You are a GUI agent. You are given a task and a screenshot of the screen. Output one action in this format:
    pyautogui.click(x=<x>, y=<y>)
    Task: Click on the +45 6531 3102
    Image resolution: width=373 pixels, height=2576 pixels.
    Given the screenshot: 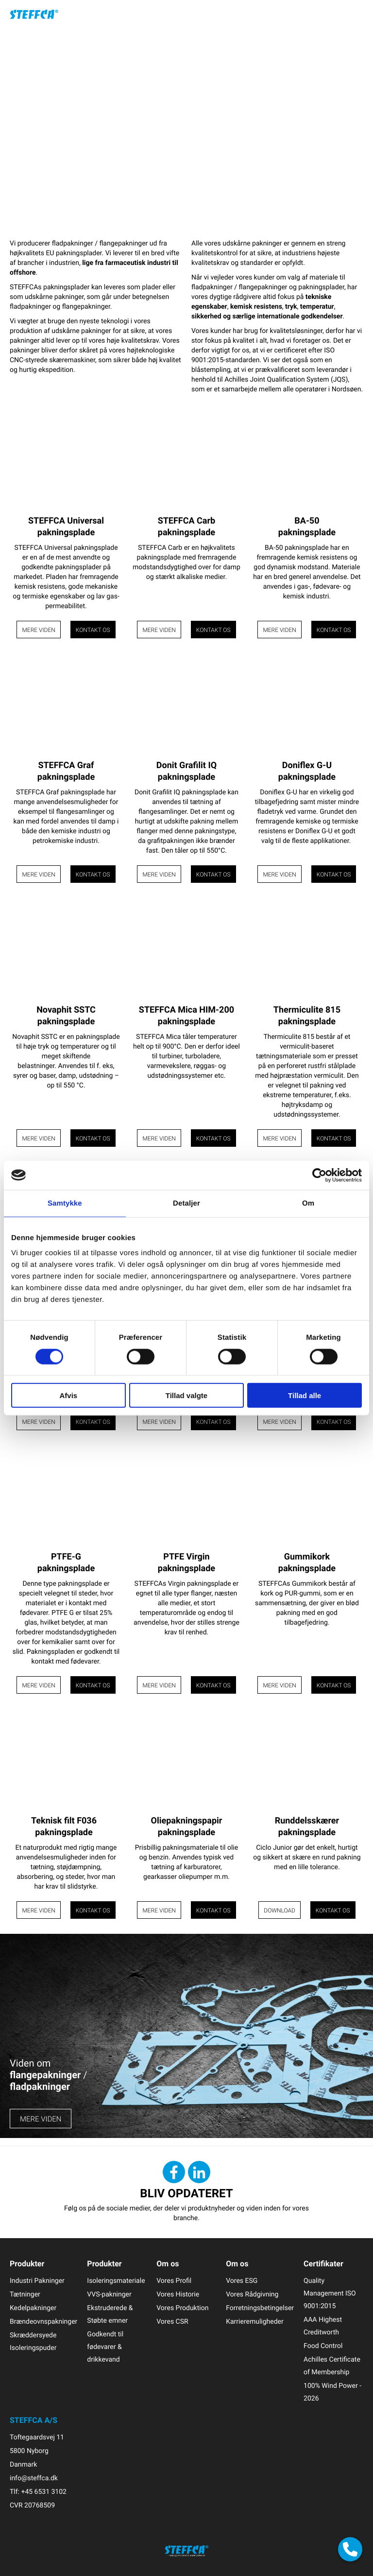 What is the action you would take?
    pyautogui.click(x=43, y=2491)
    